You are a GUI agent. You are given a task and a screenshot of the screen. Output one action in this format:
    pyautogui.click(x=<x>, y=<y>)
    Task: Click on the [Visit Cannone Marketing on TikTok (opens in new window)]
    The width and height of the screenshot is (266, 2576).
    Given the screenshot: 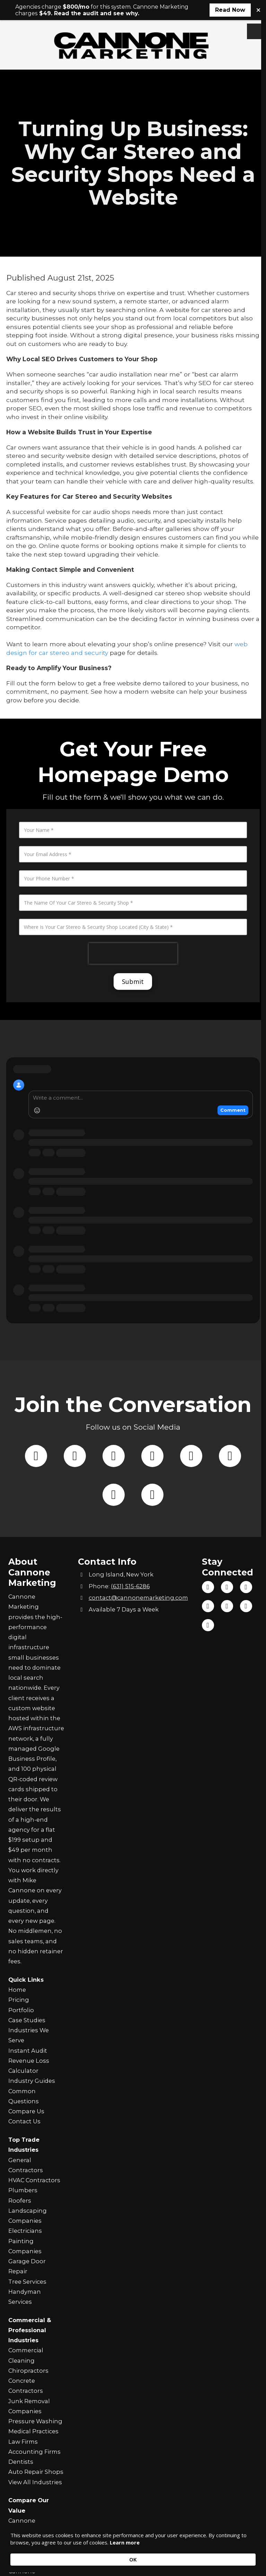 What is the action you would take?
    pyautogui.click(x=227, y=1587)
    